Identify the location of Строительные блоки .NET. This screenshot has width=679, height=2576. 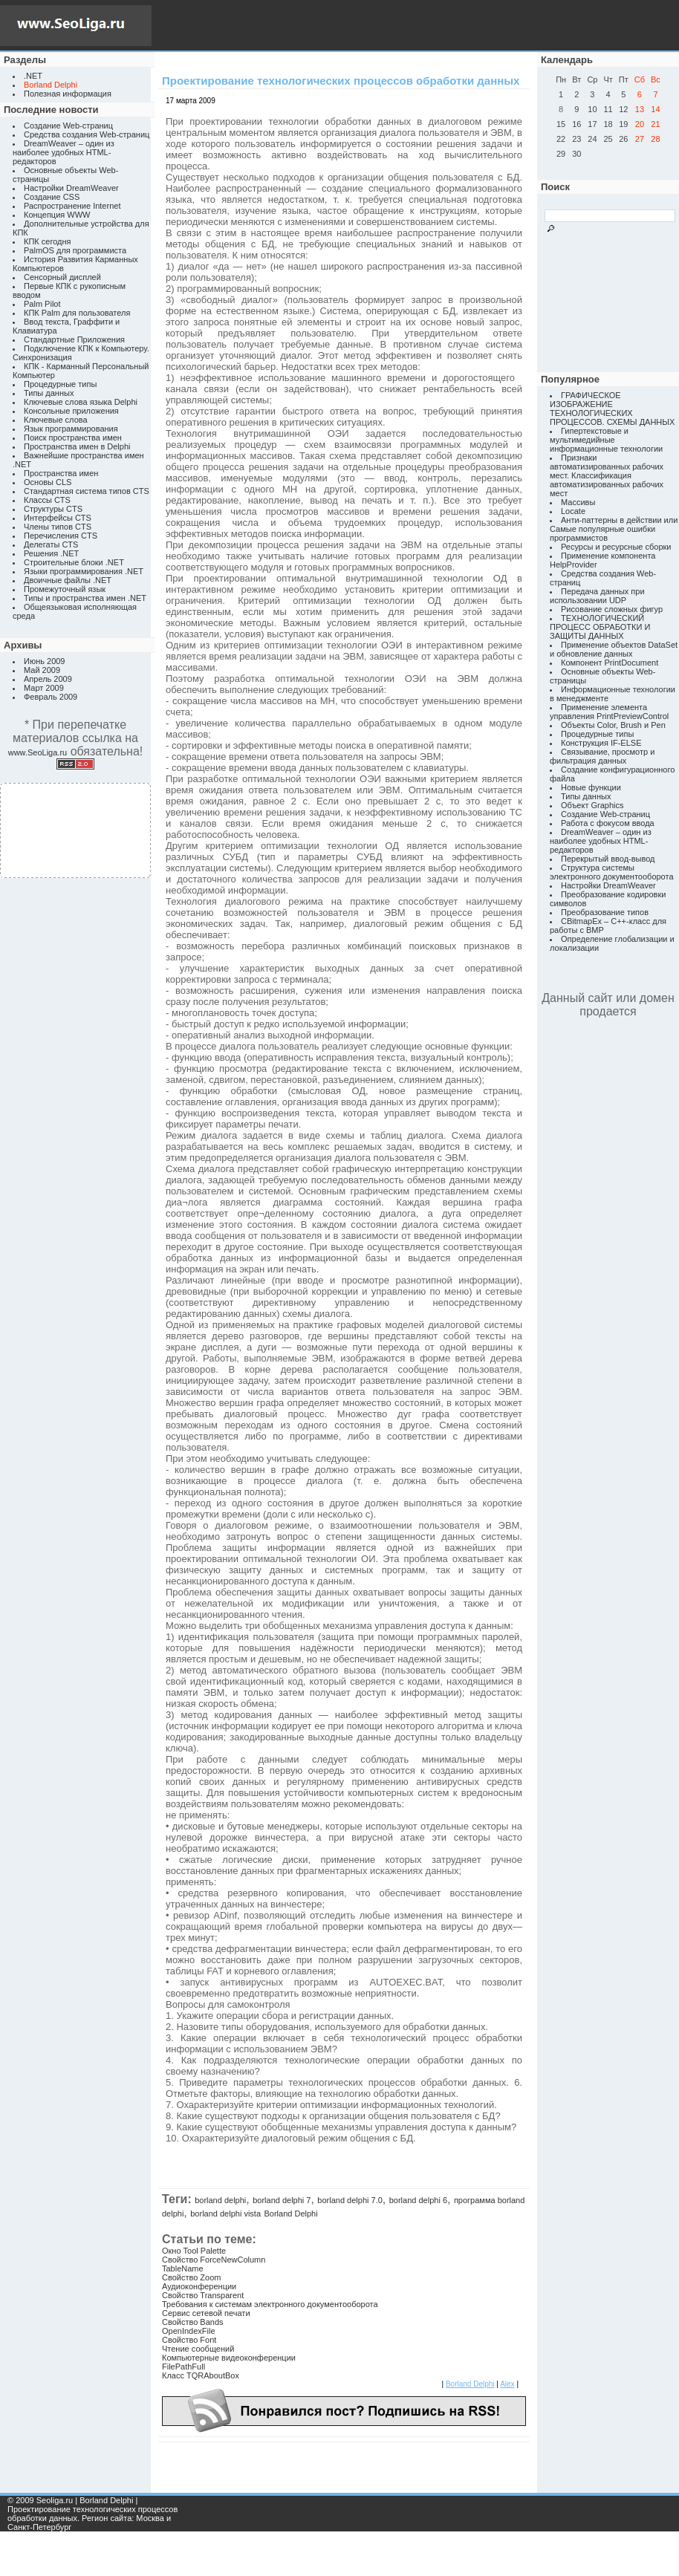
(74, 562).